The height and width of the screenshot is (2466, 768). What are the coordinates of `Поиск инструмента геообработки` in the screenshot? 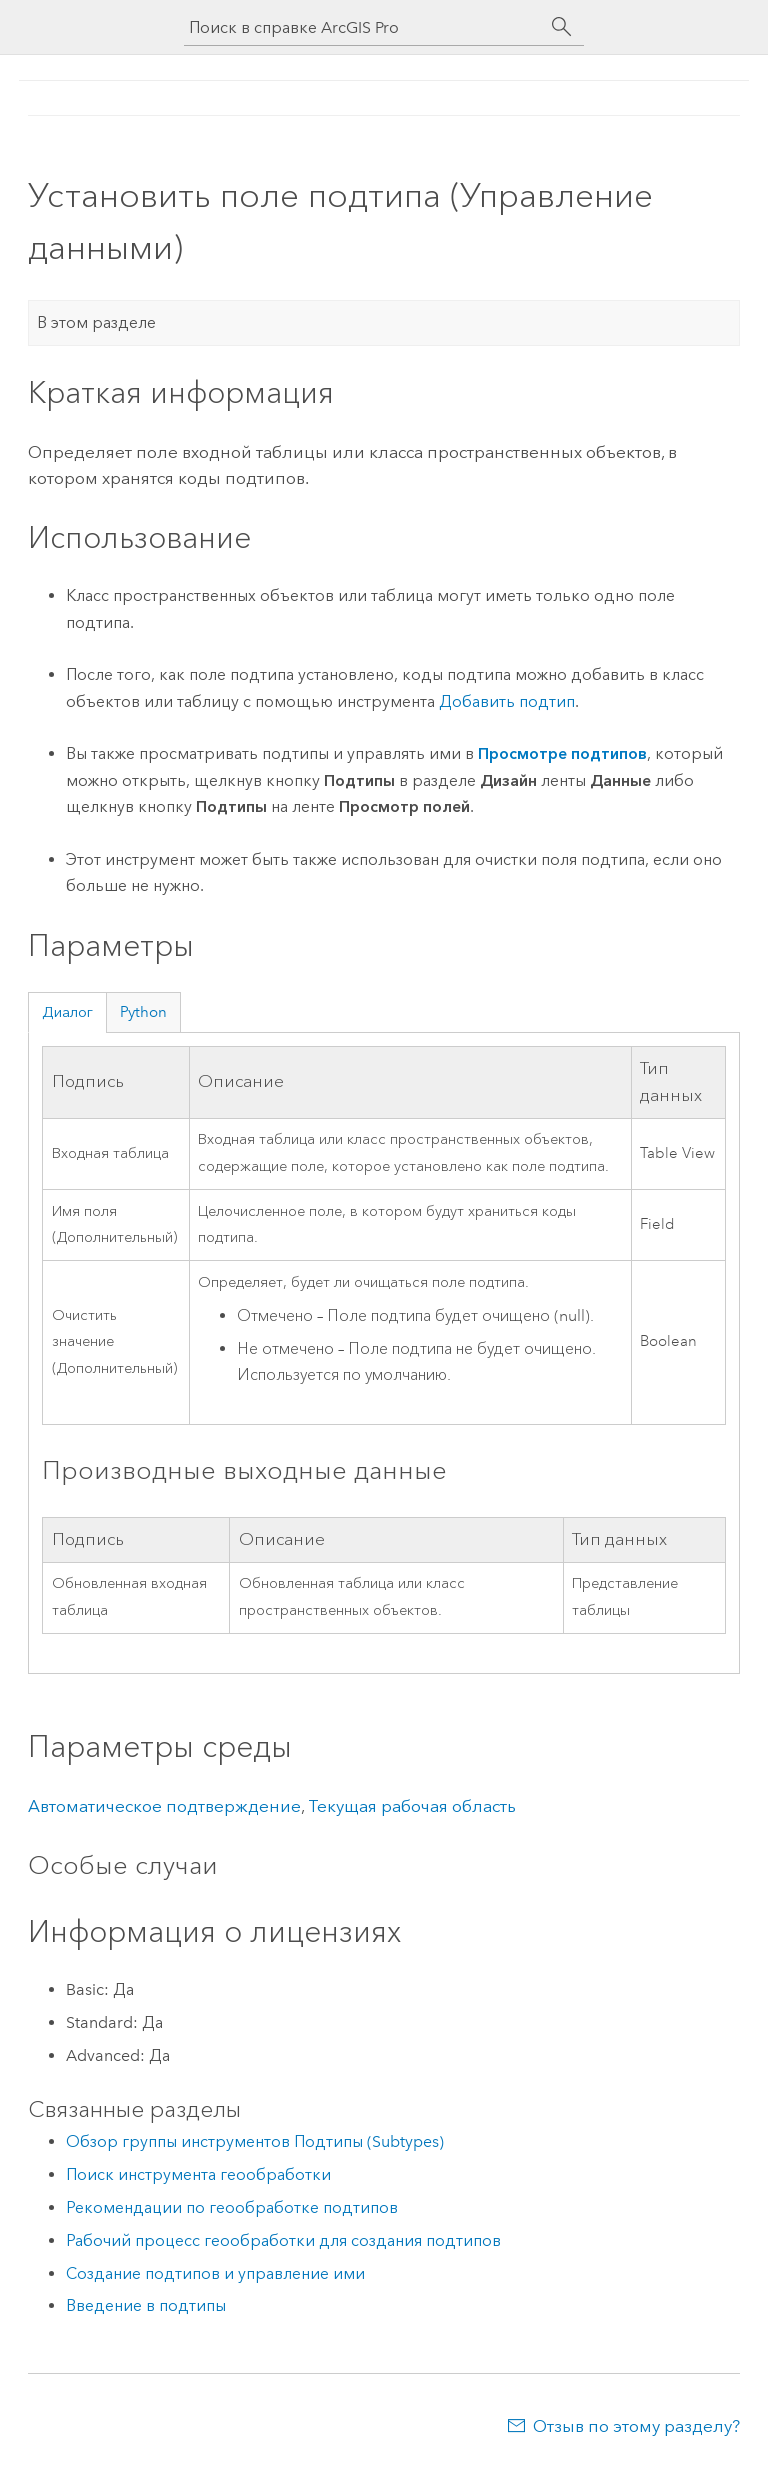 It's located at (198, 2174).